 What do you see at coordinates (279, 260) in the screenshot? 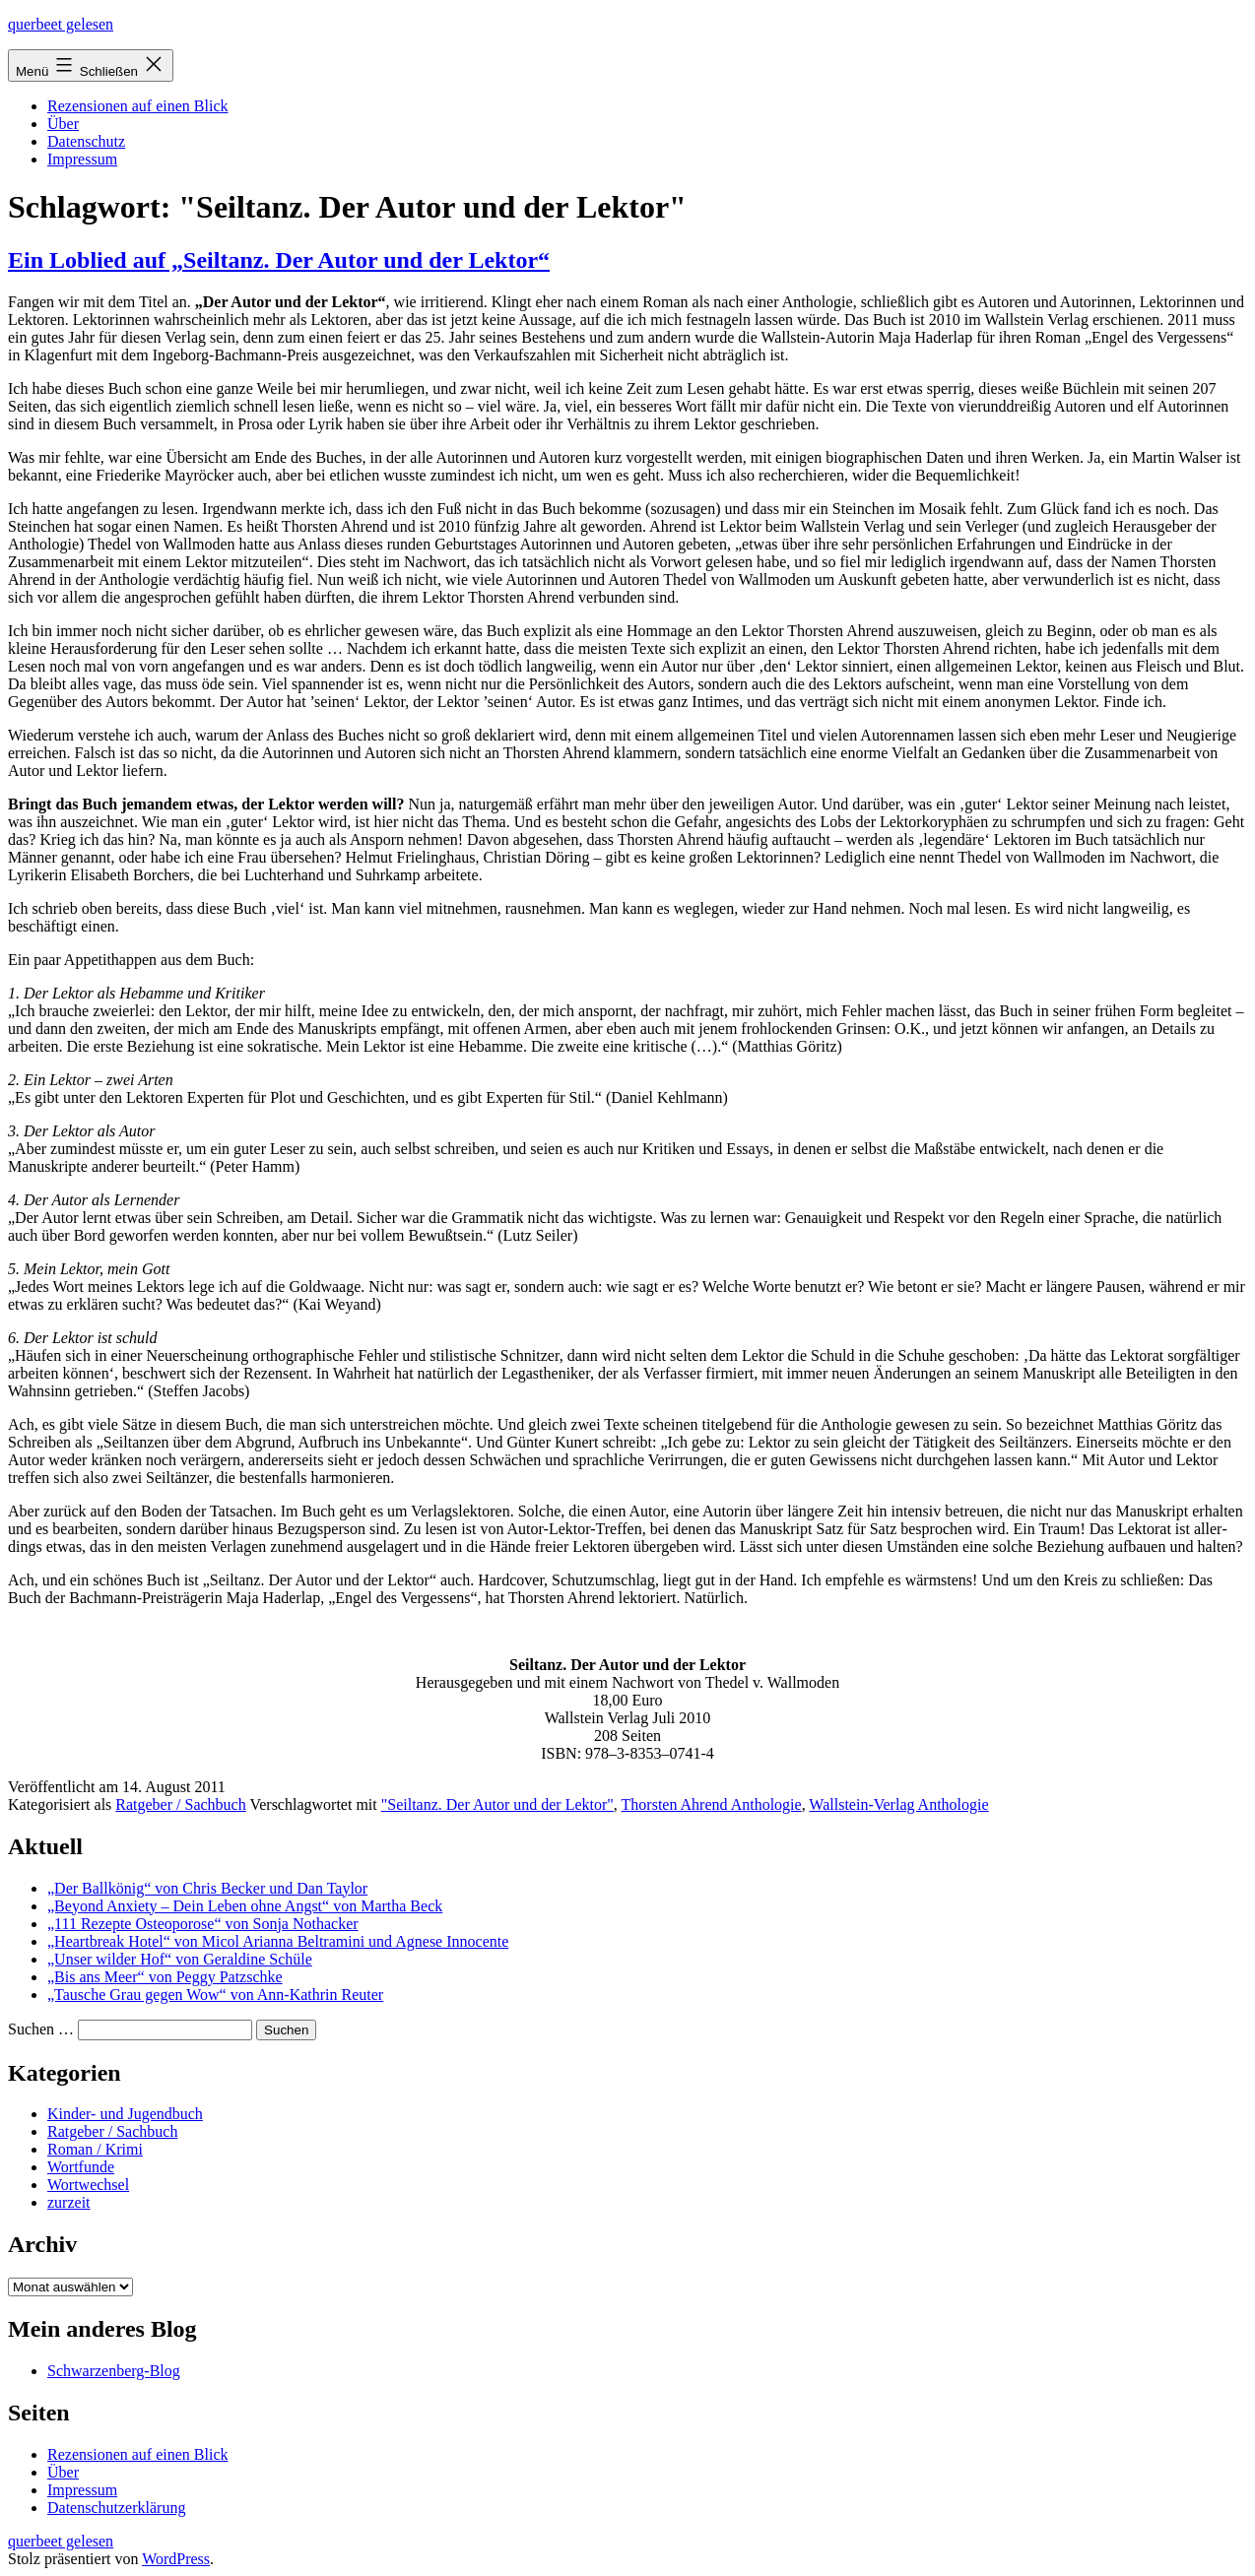
I see `Ein Loblied auf „Seiltanz. Der Autor und der Lektor“` at bounding box center [279, 260].